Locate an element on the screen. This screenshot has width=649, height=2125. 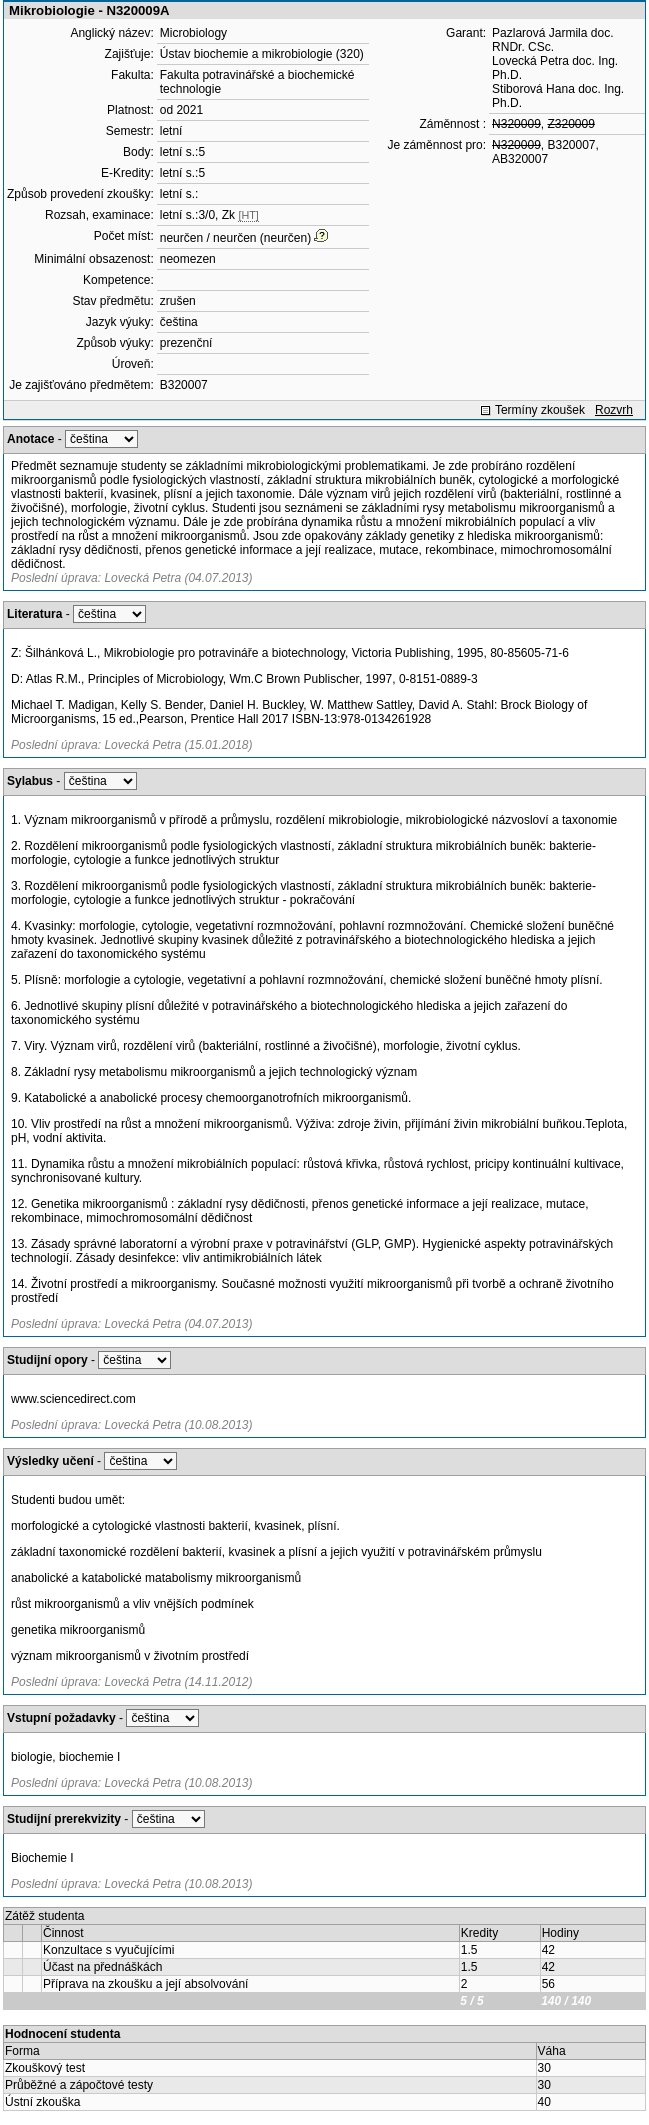
N320009 is located at coordinates (516, 124).